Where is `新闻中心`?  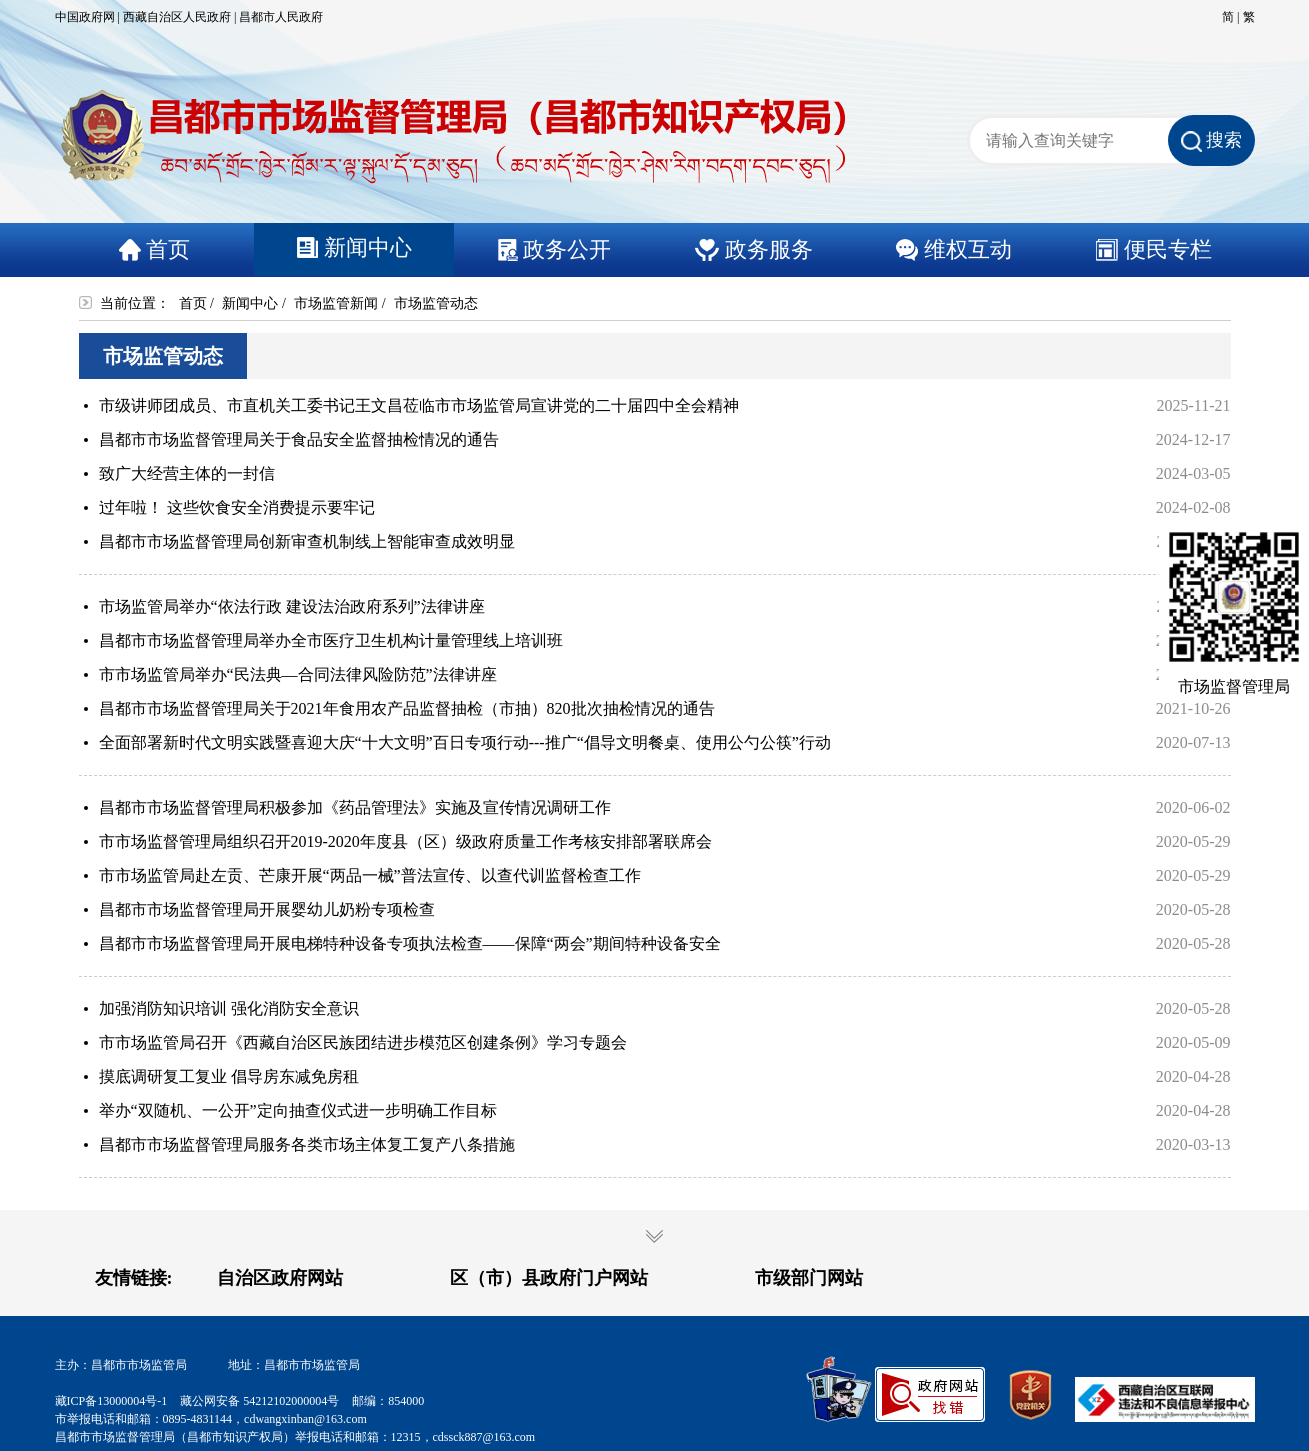
新闻中心 is located at coordinates (250, 303).